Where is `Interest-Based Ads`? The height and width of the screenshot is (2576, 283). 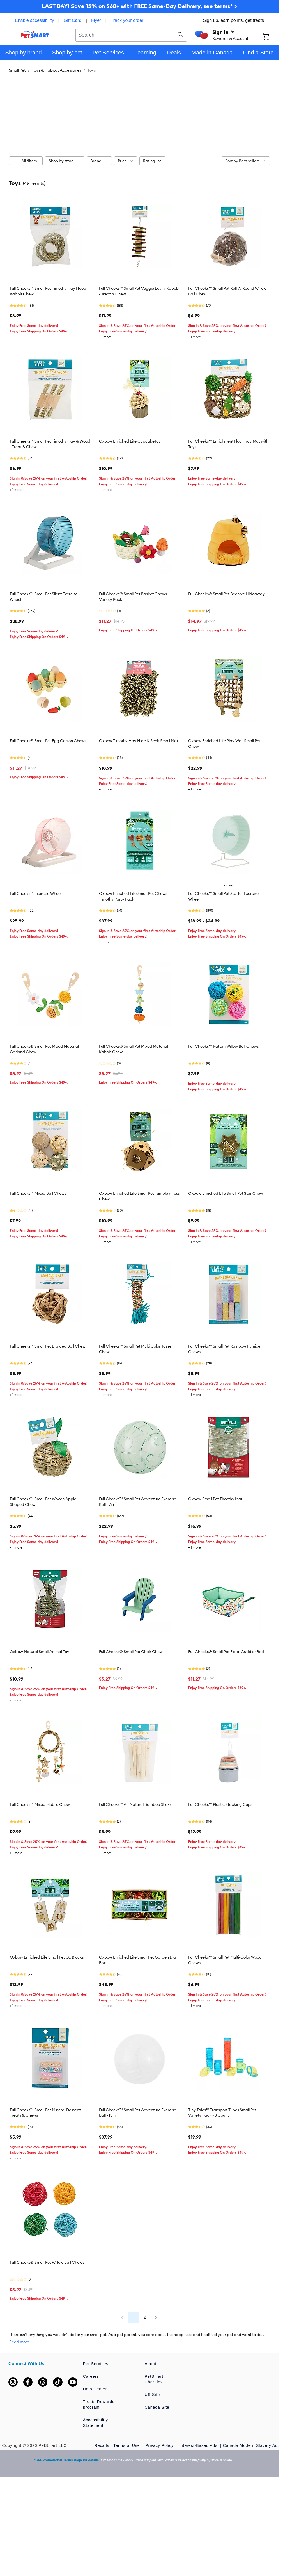 Interest-Based Ads is located at coordinates (199, 2445).